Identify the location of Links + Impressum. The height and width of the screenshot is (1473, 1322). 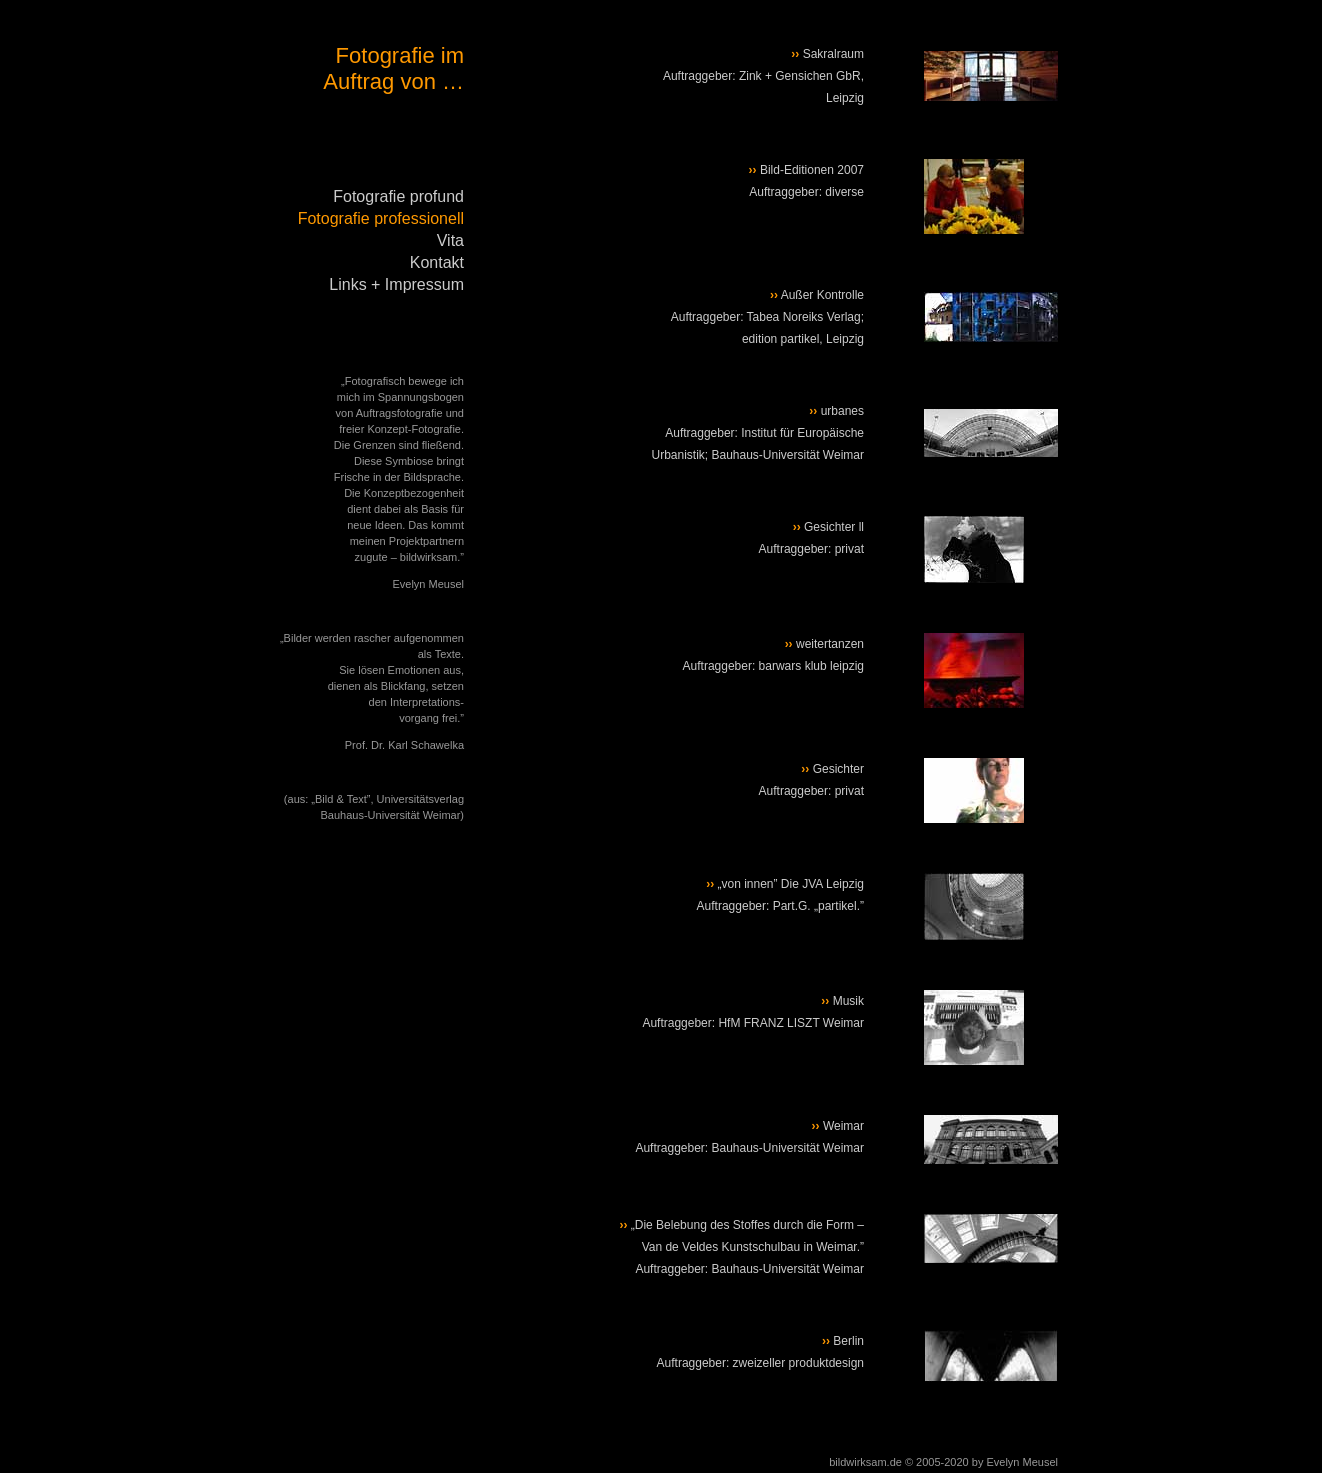
(396, 284).